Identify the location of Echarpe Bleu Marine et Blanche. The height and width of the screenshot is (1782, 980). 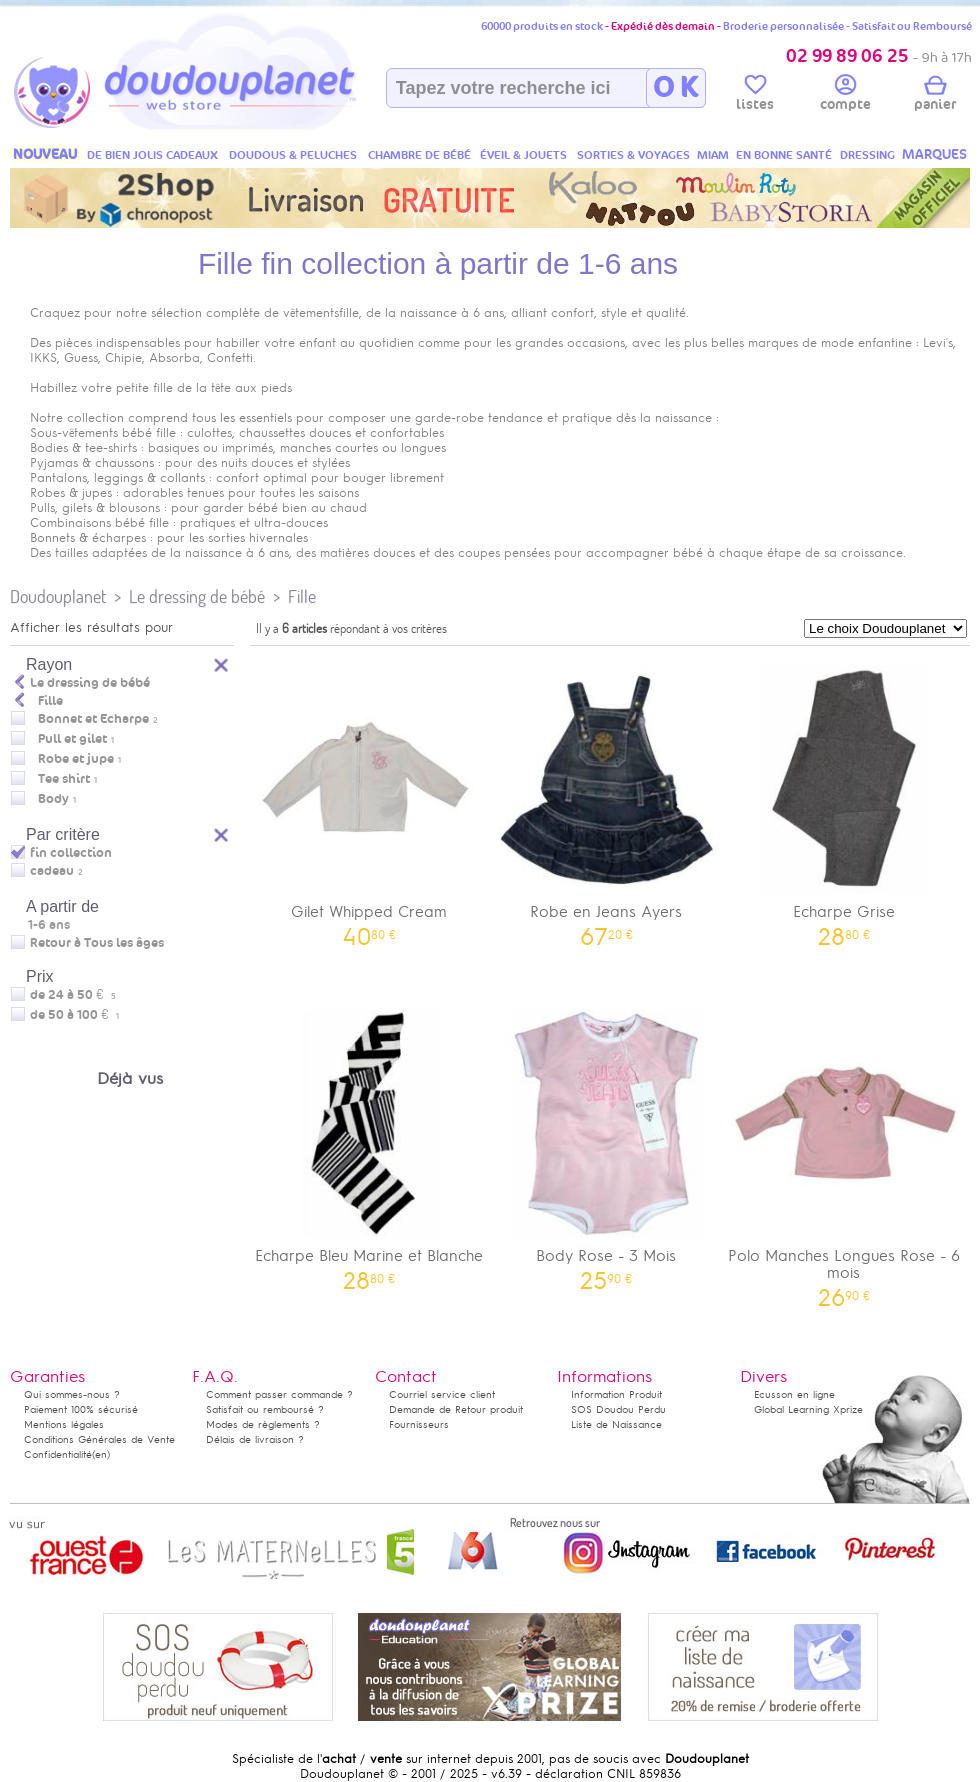
(369, 1143).